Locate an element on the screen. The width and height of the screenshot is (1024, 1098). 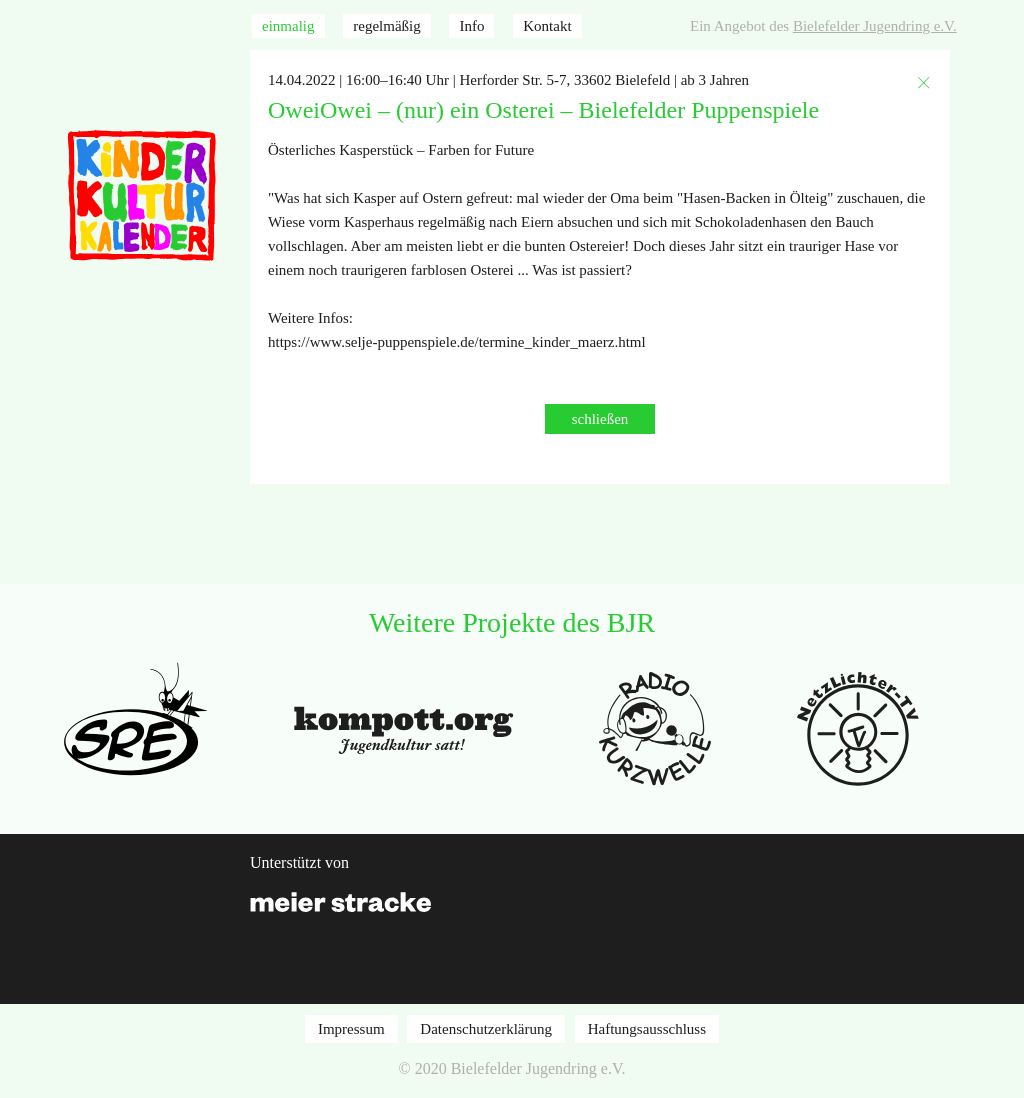
schließen is located at coordinates (600, 419).